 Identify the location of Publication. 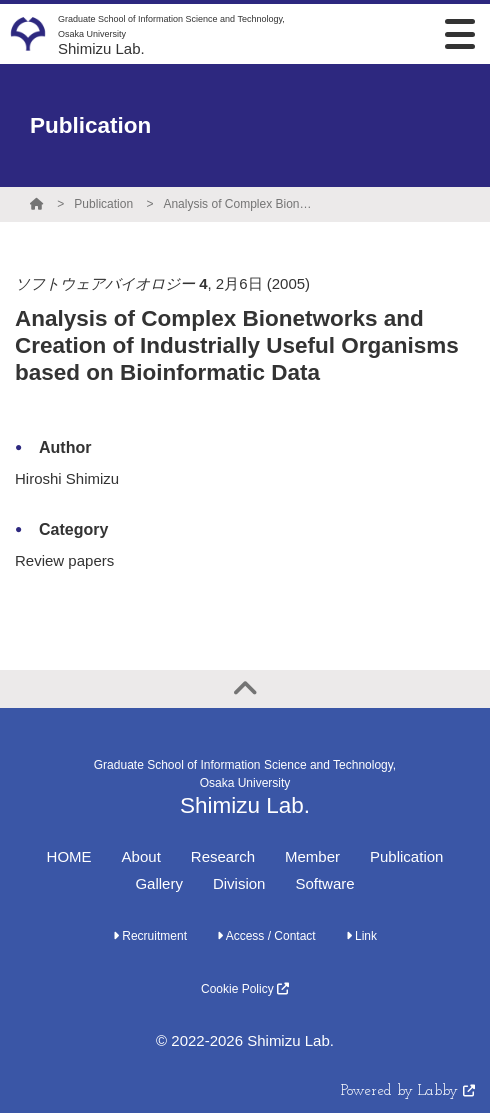
(103, 204).